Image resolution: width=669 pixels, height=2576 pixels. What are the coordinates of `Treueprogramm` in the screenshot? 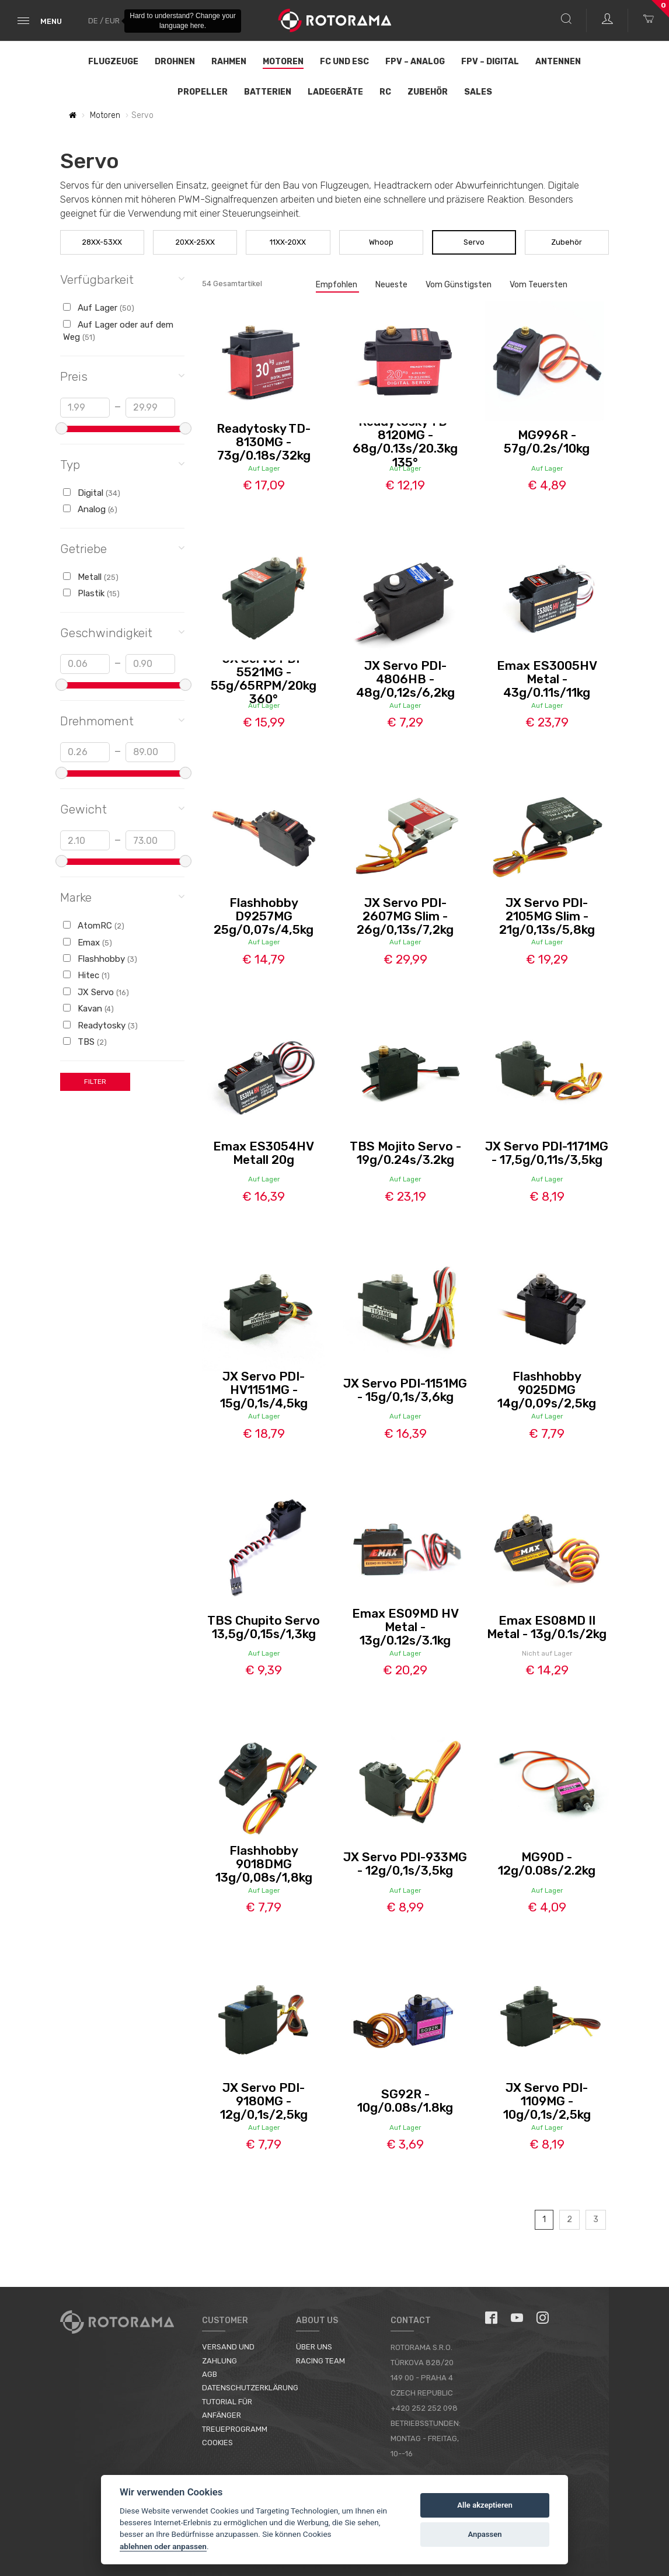 It's located at (234, 2429).